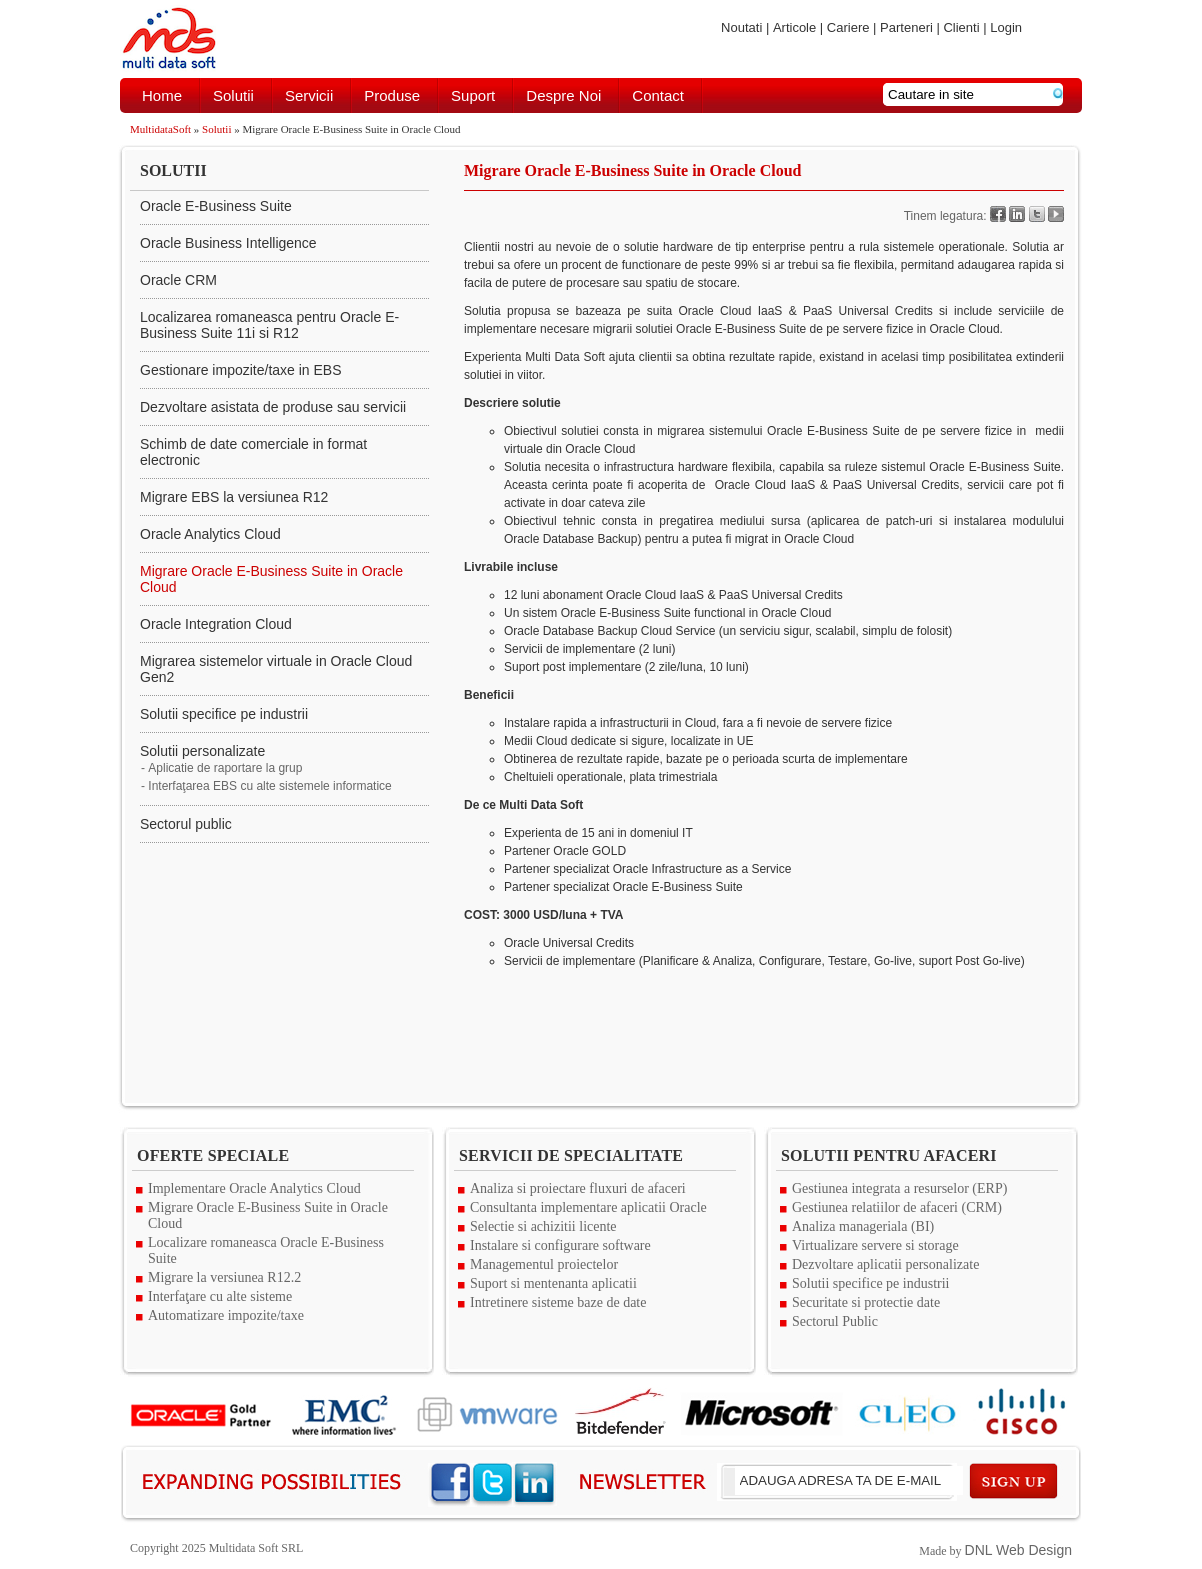 This screenshot has width=1202, height=1569. I want to click on Managementul proiectelor, so click(544, 1264).